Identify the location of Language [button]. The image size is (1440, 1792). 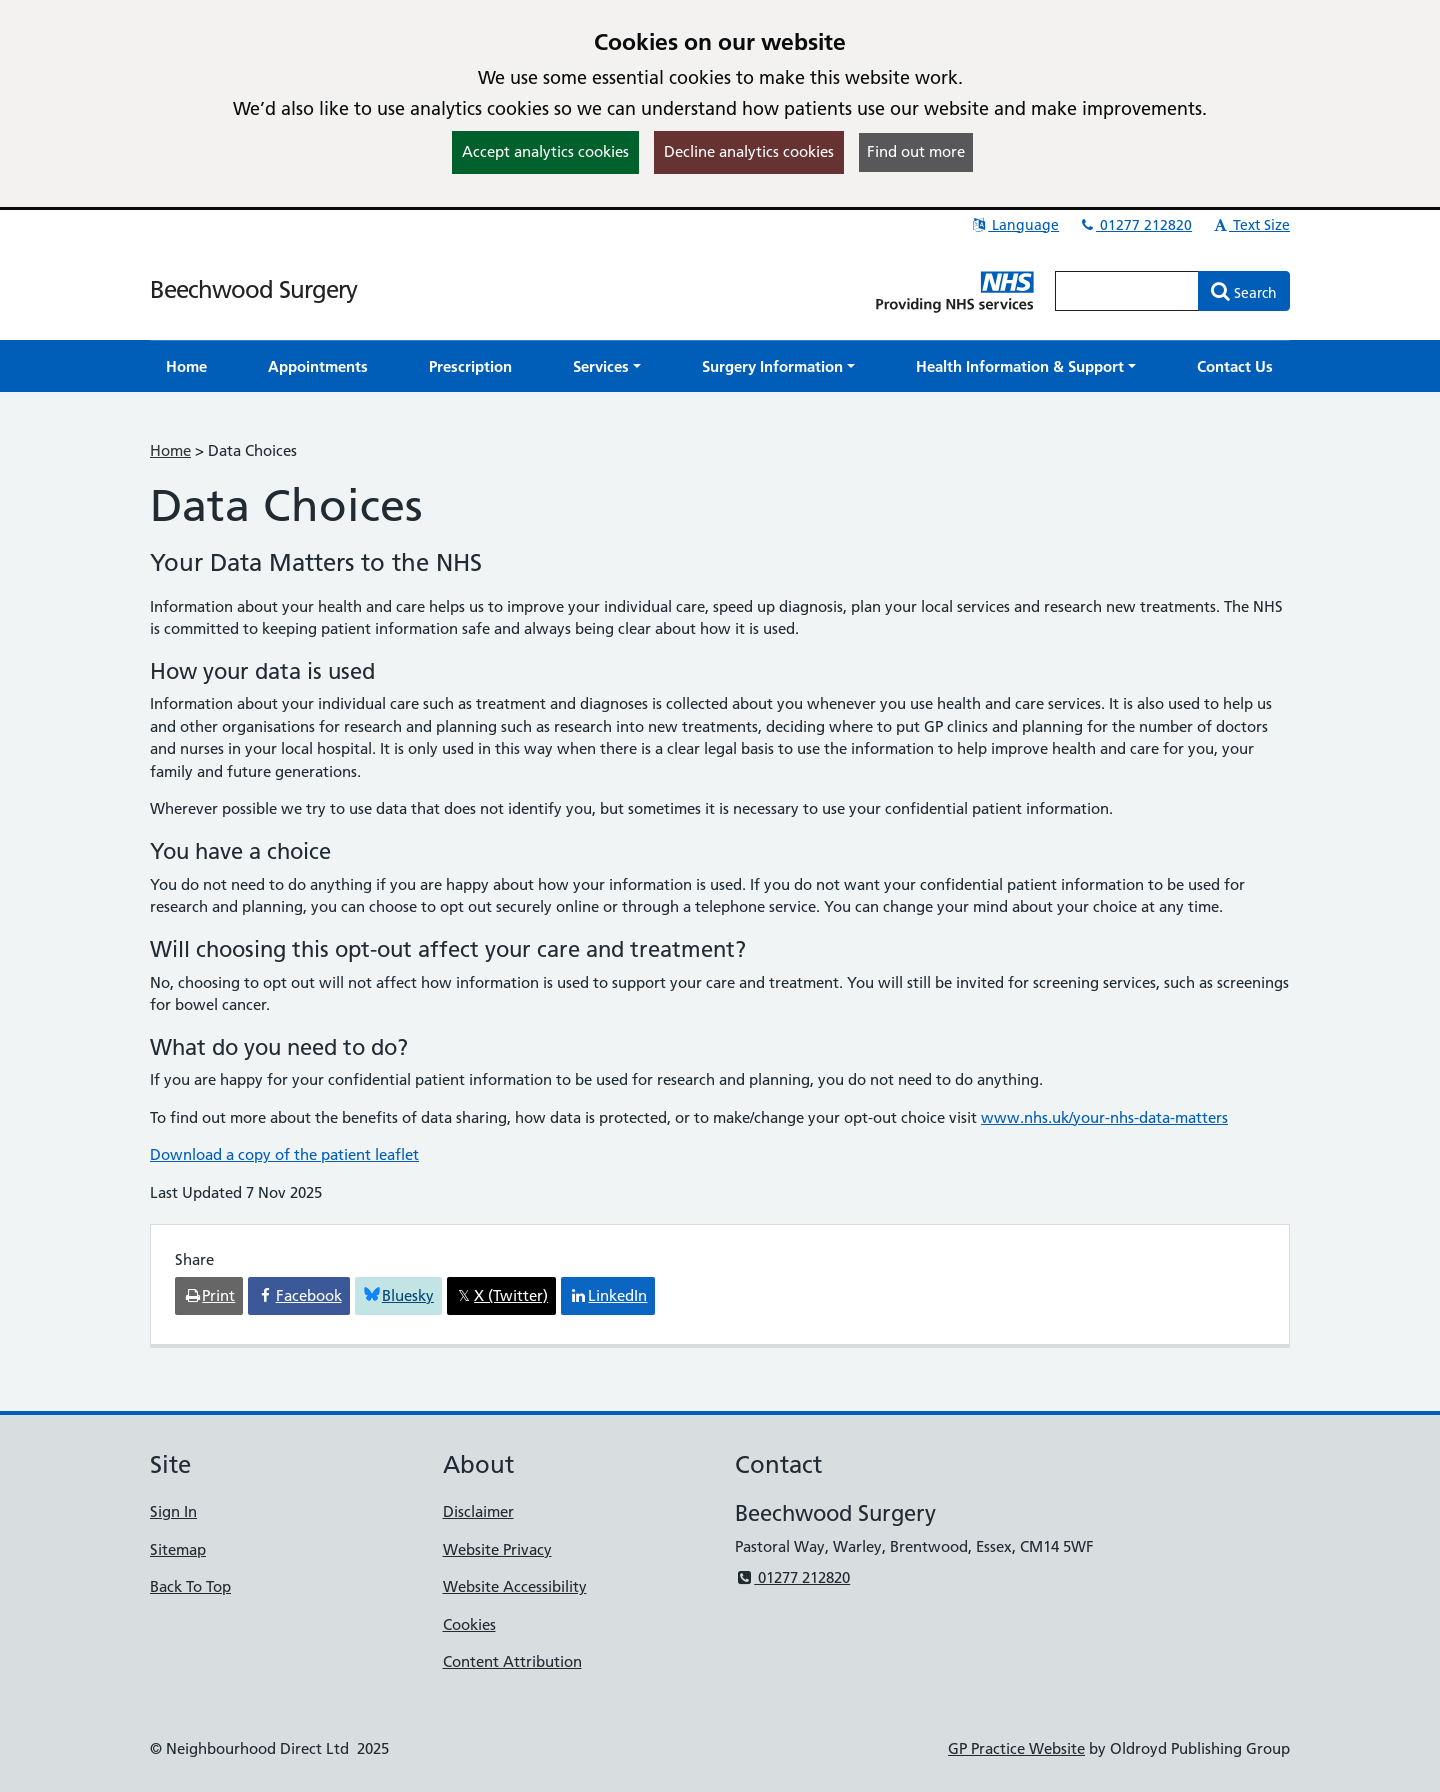
(1014, 225).